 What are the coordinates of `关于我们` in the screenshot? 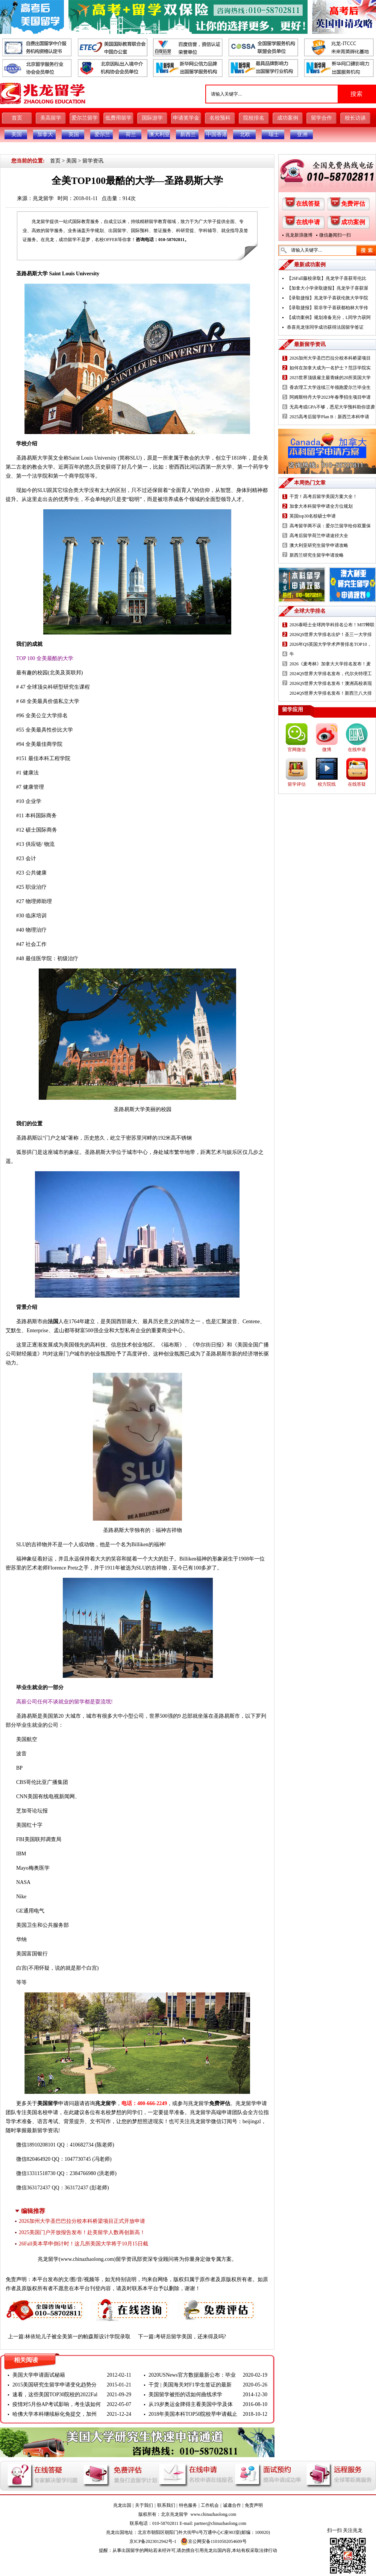 It's located at (144, 2505).